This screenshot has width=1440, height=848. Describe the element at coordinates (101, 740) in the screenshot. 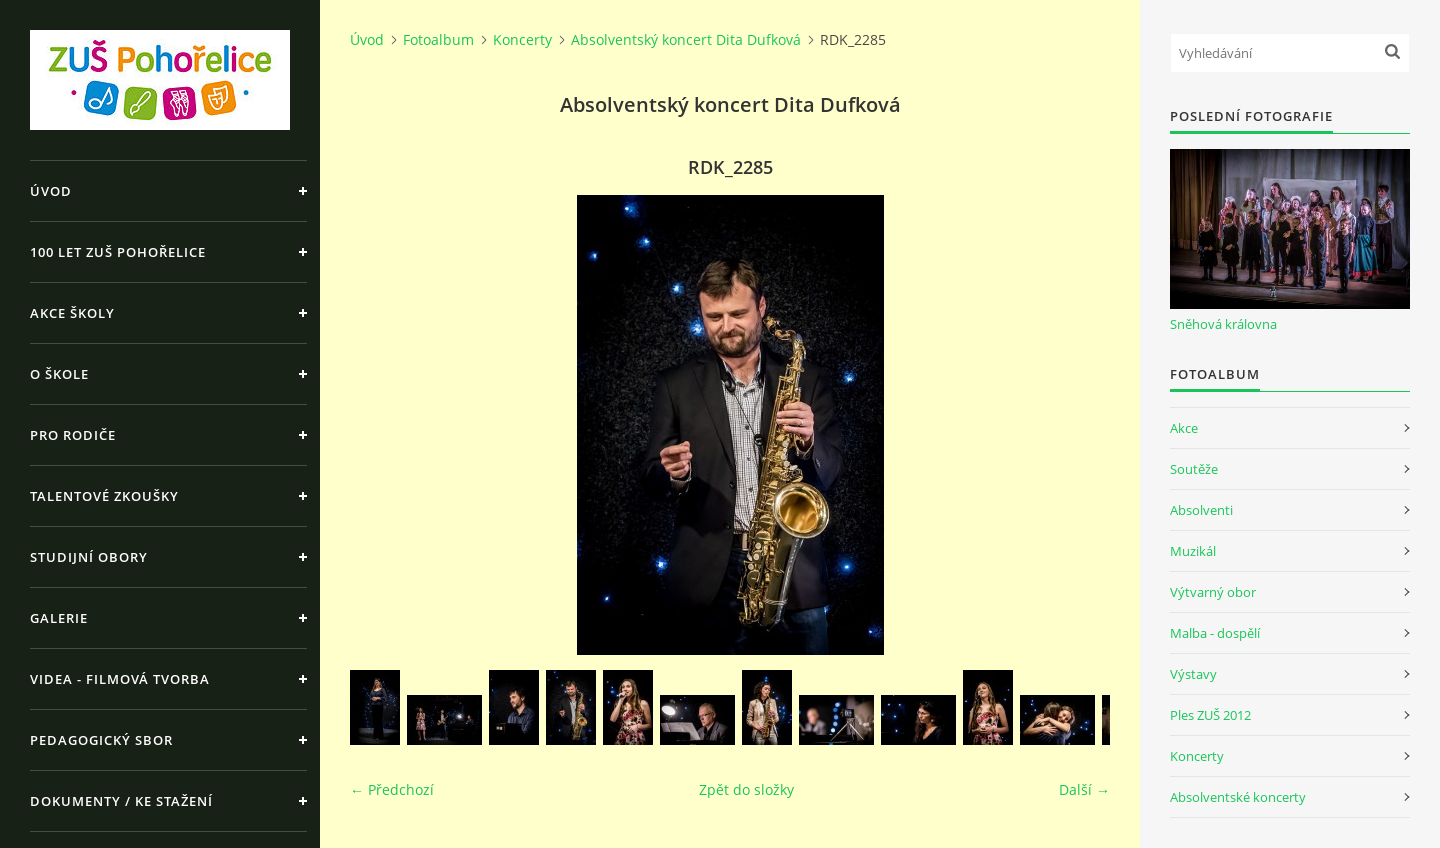

I see `Pedagogický sbor` at that location.